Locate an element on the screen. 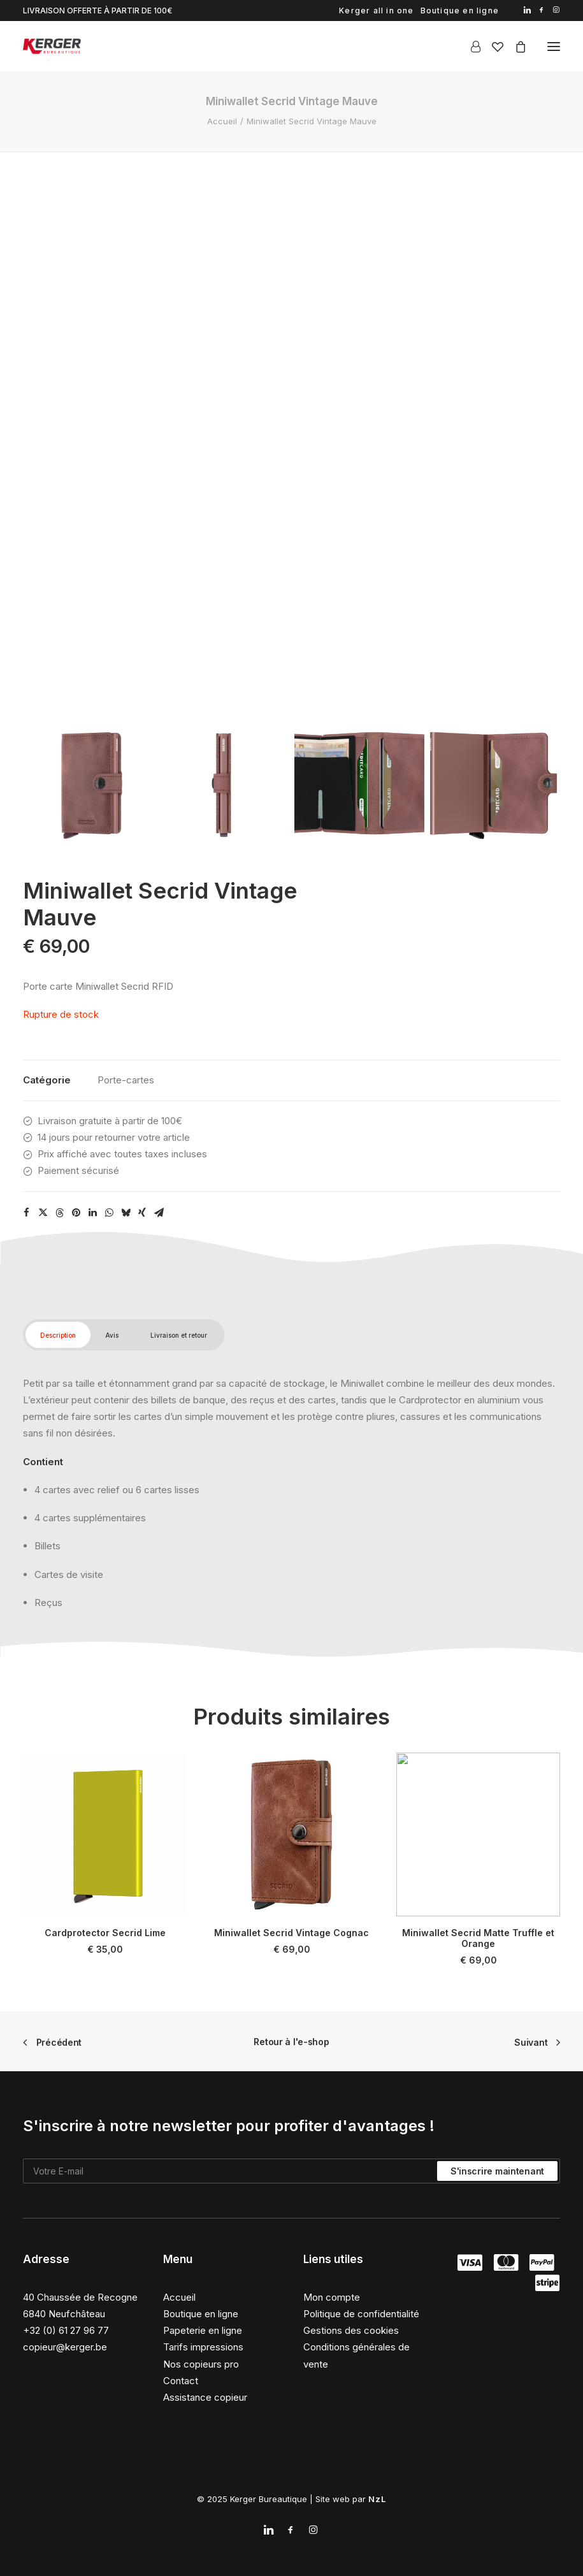  Politique de confidentialité is located at coordinates (361, 2314).